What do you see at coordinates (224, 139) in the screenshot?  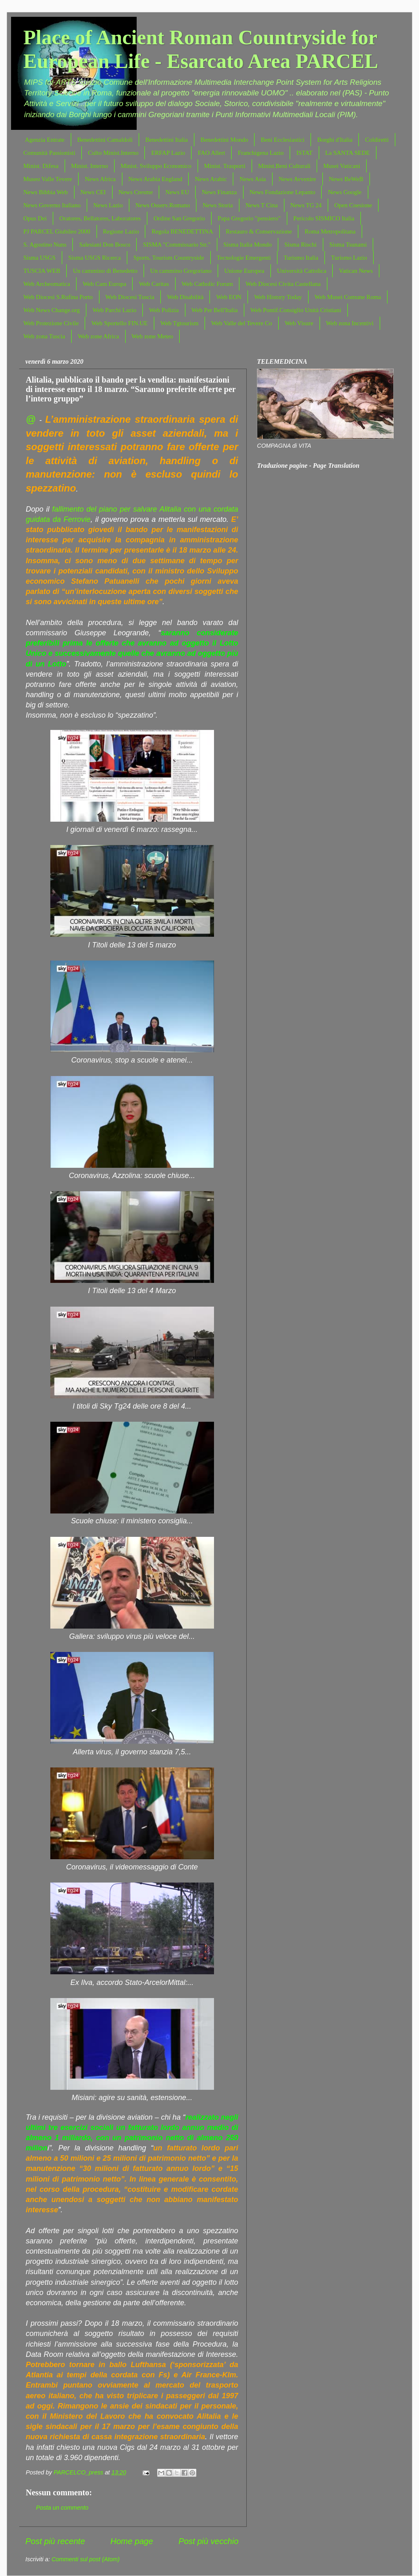 I see `Benedettini Mondo` at bounding box center [224, 139].